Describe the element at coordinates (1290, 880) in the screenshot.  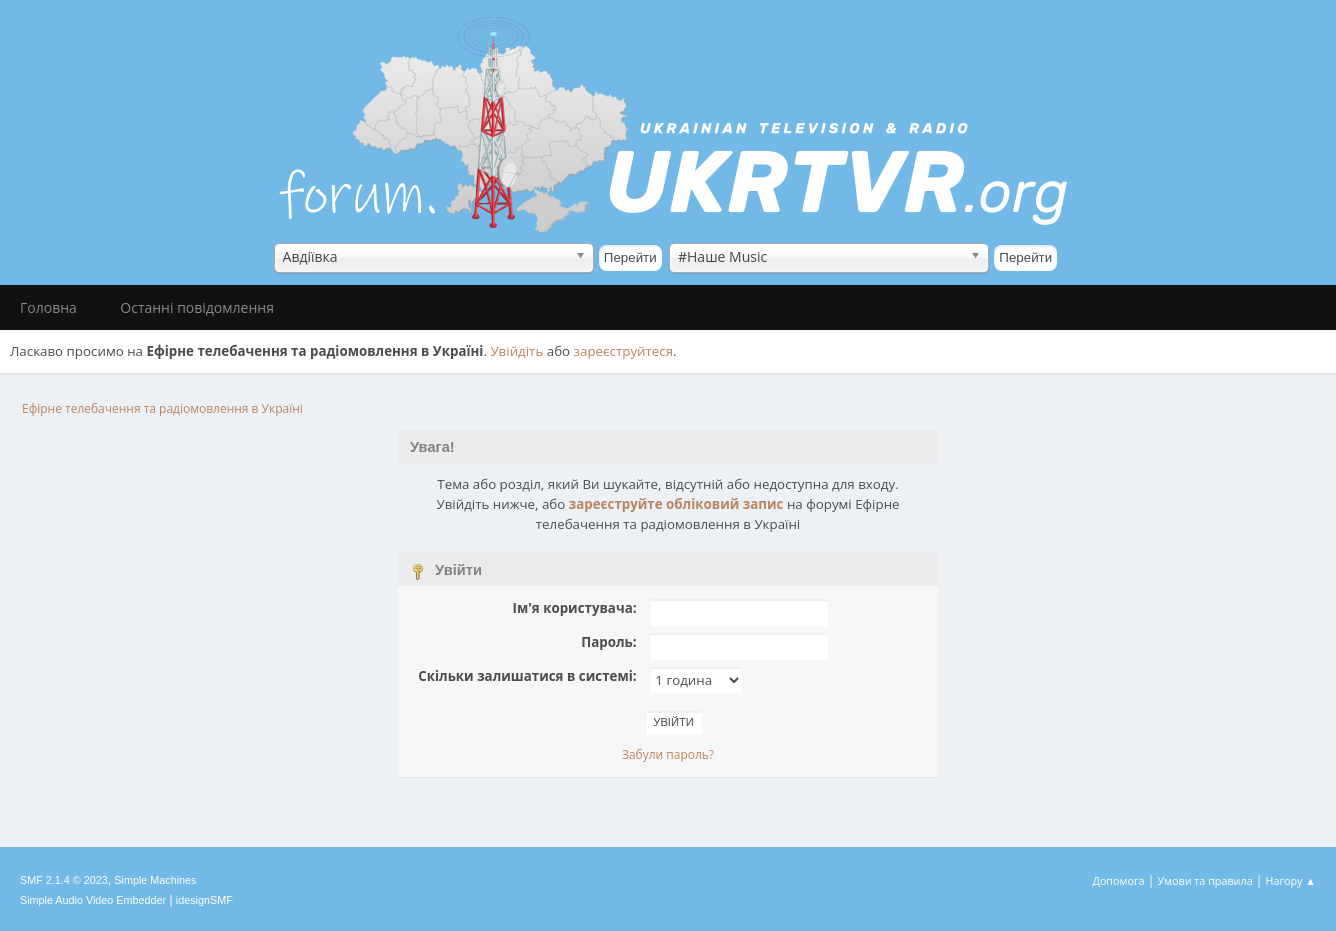
I see `Нагору ▲` at that location.